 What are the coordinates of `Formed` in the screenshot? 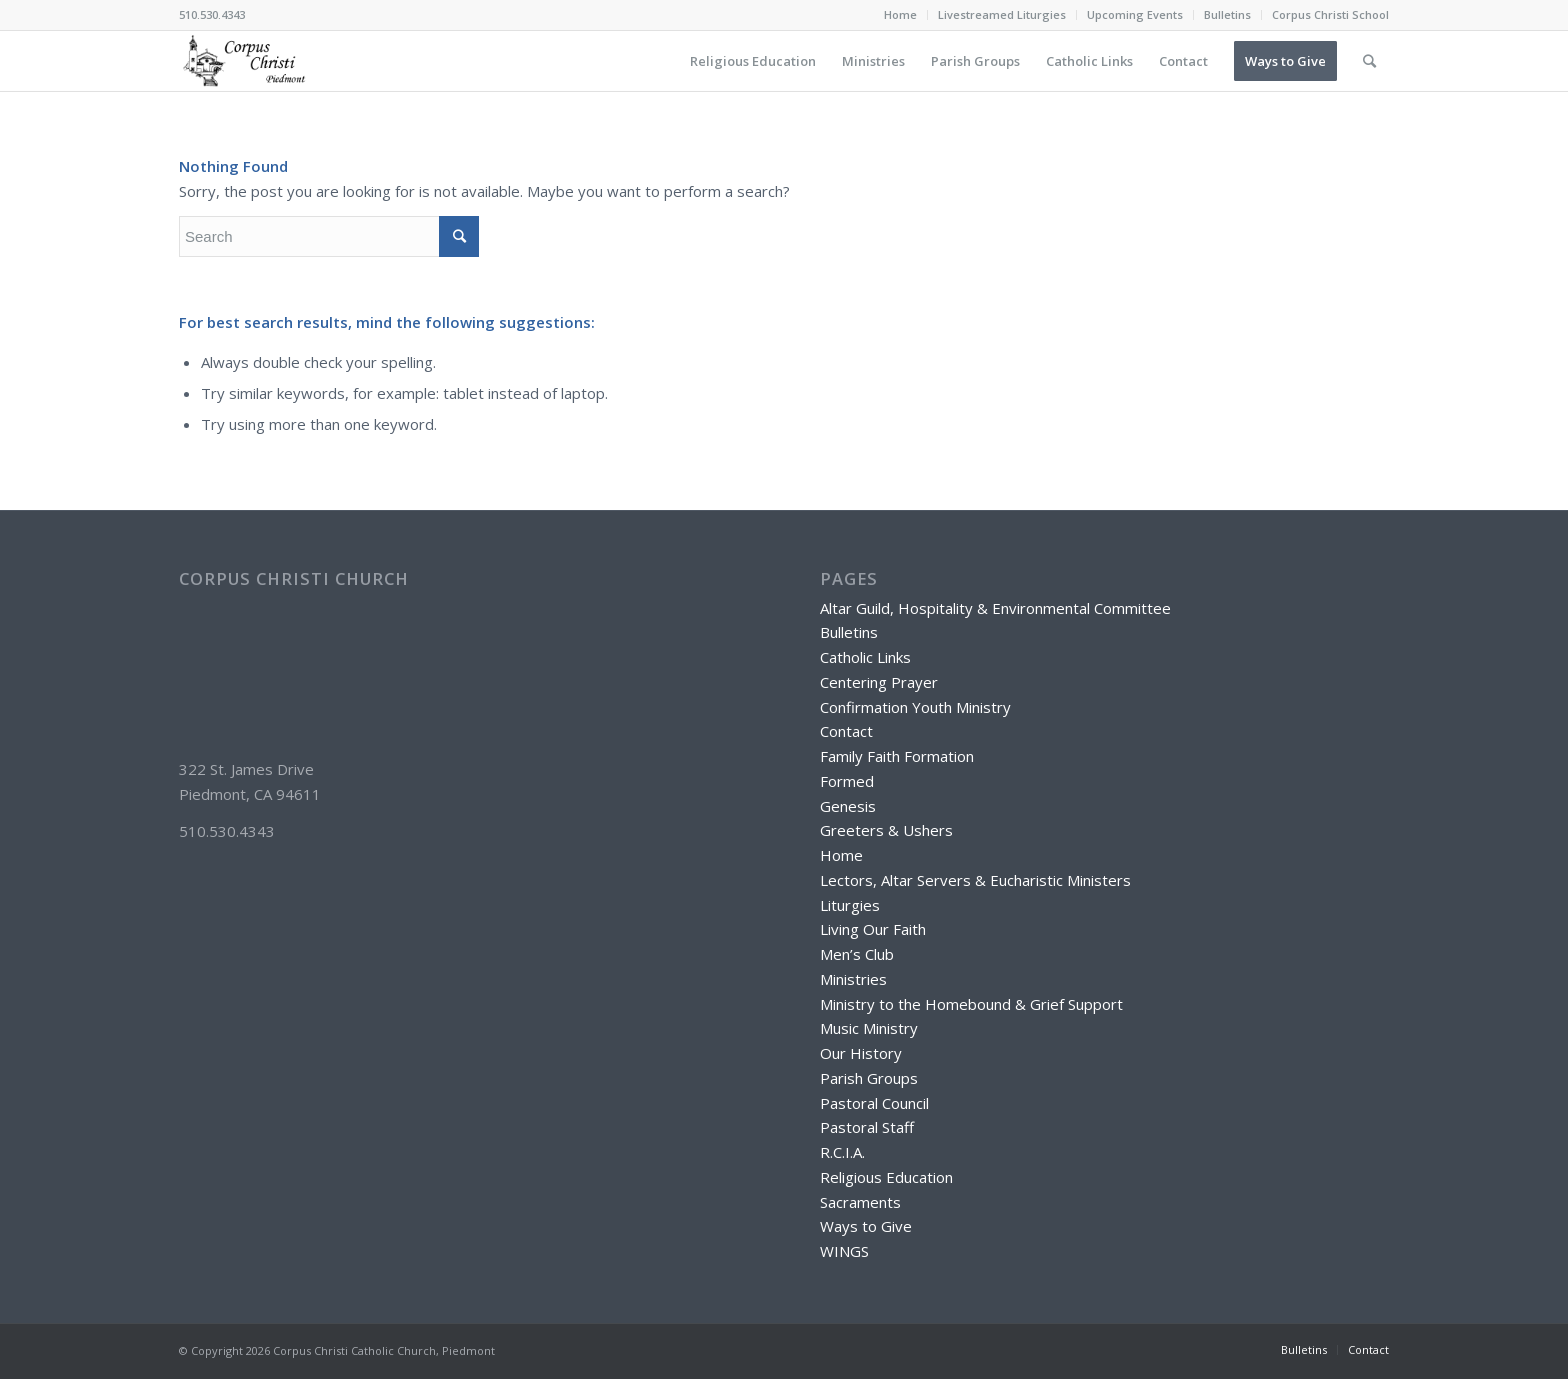 It's located at (847, 781).